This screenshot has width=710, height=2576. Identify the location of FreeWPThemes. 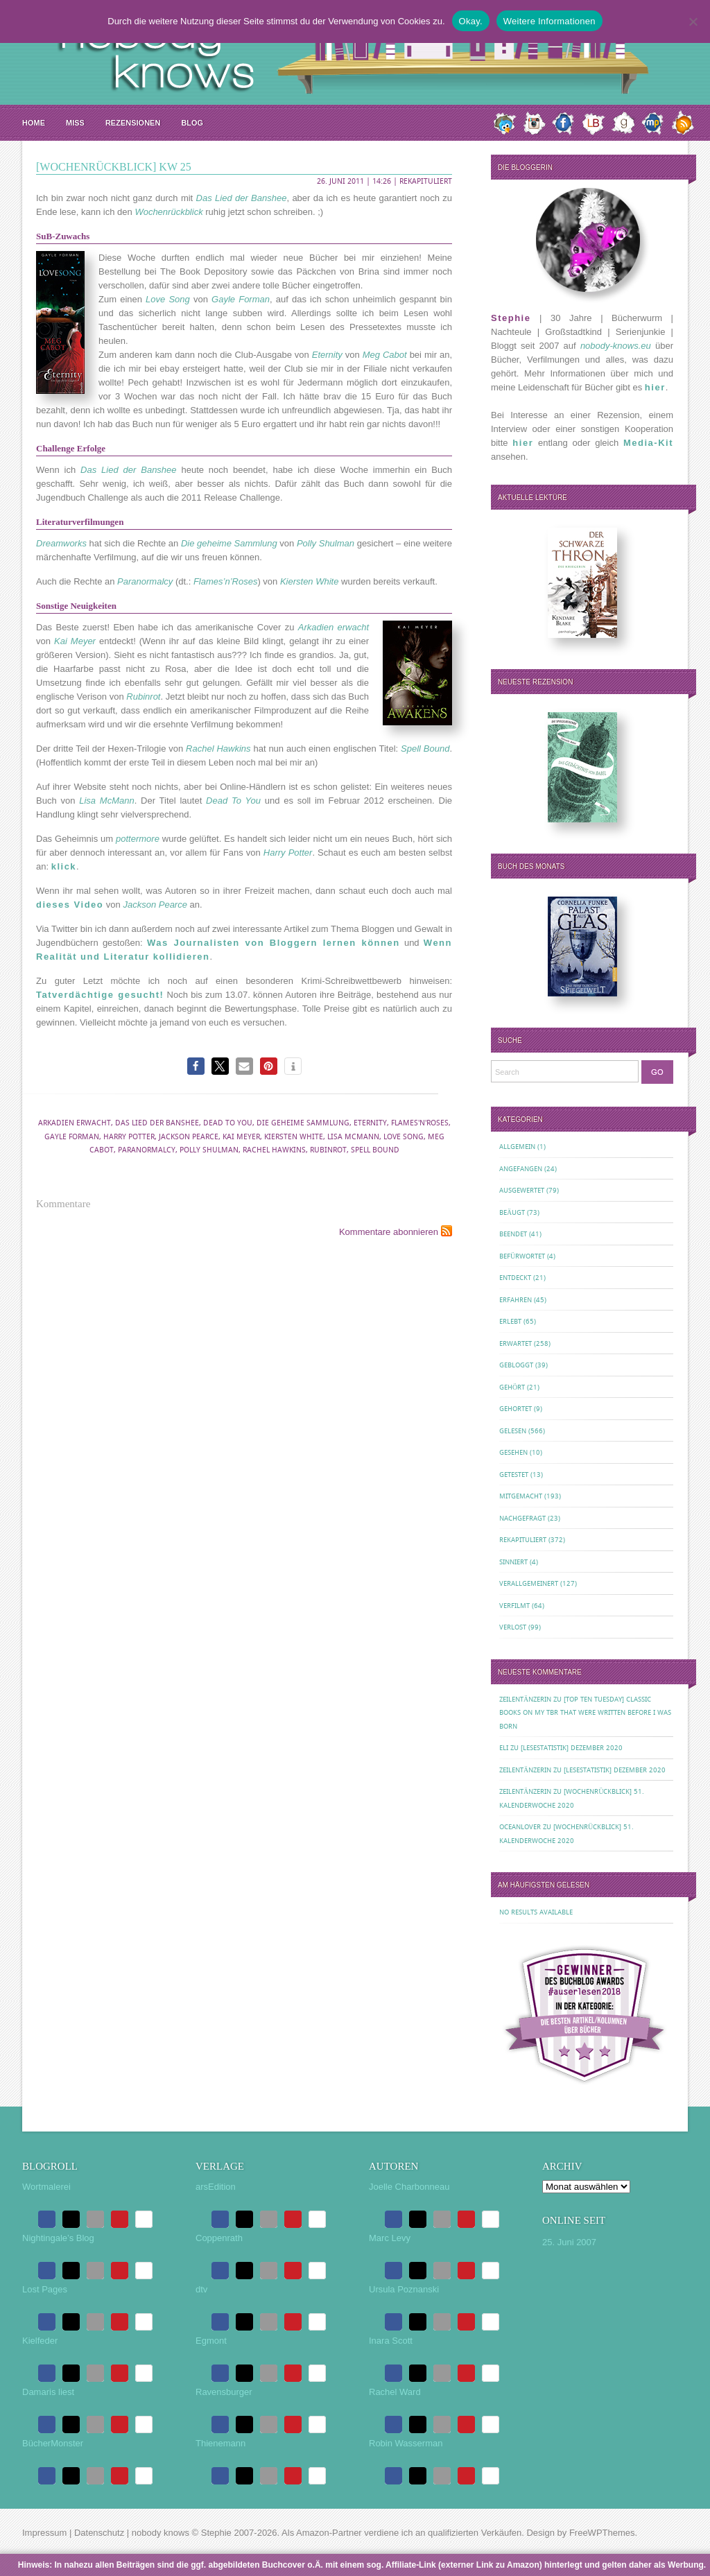
(602, 2532).